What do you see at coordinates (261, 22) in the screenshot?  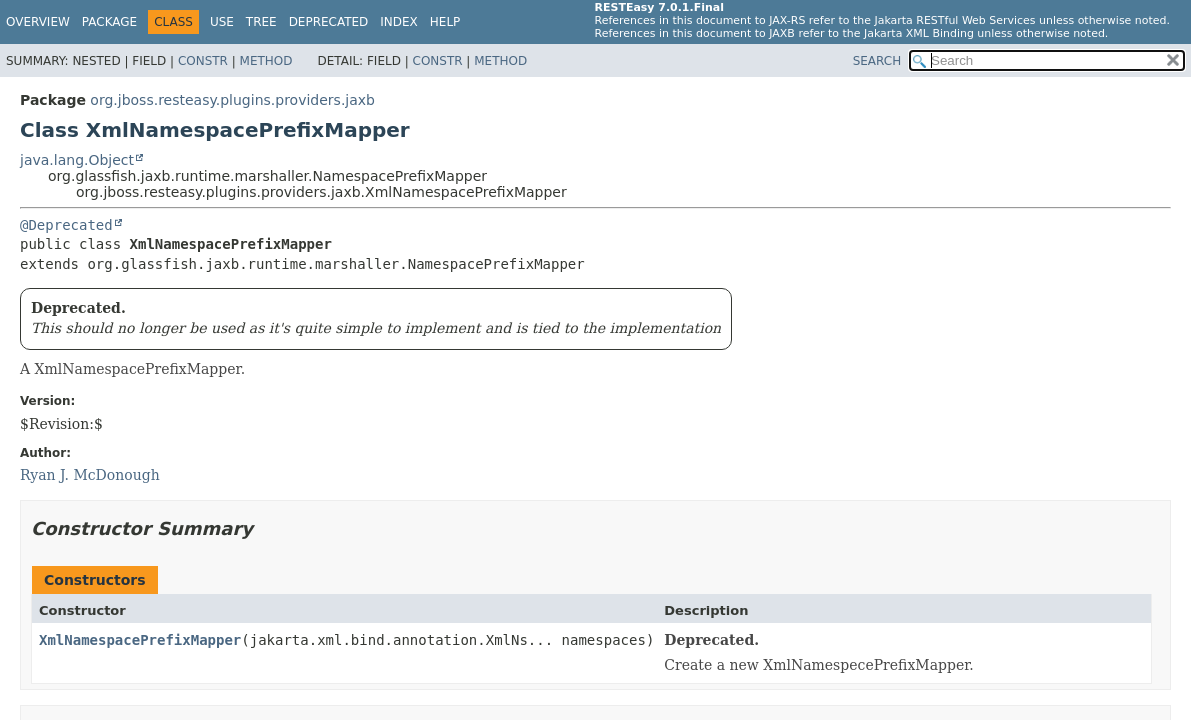 I see `Tree` at bounding box center [261, 22].